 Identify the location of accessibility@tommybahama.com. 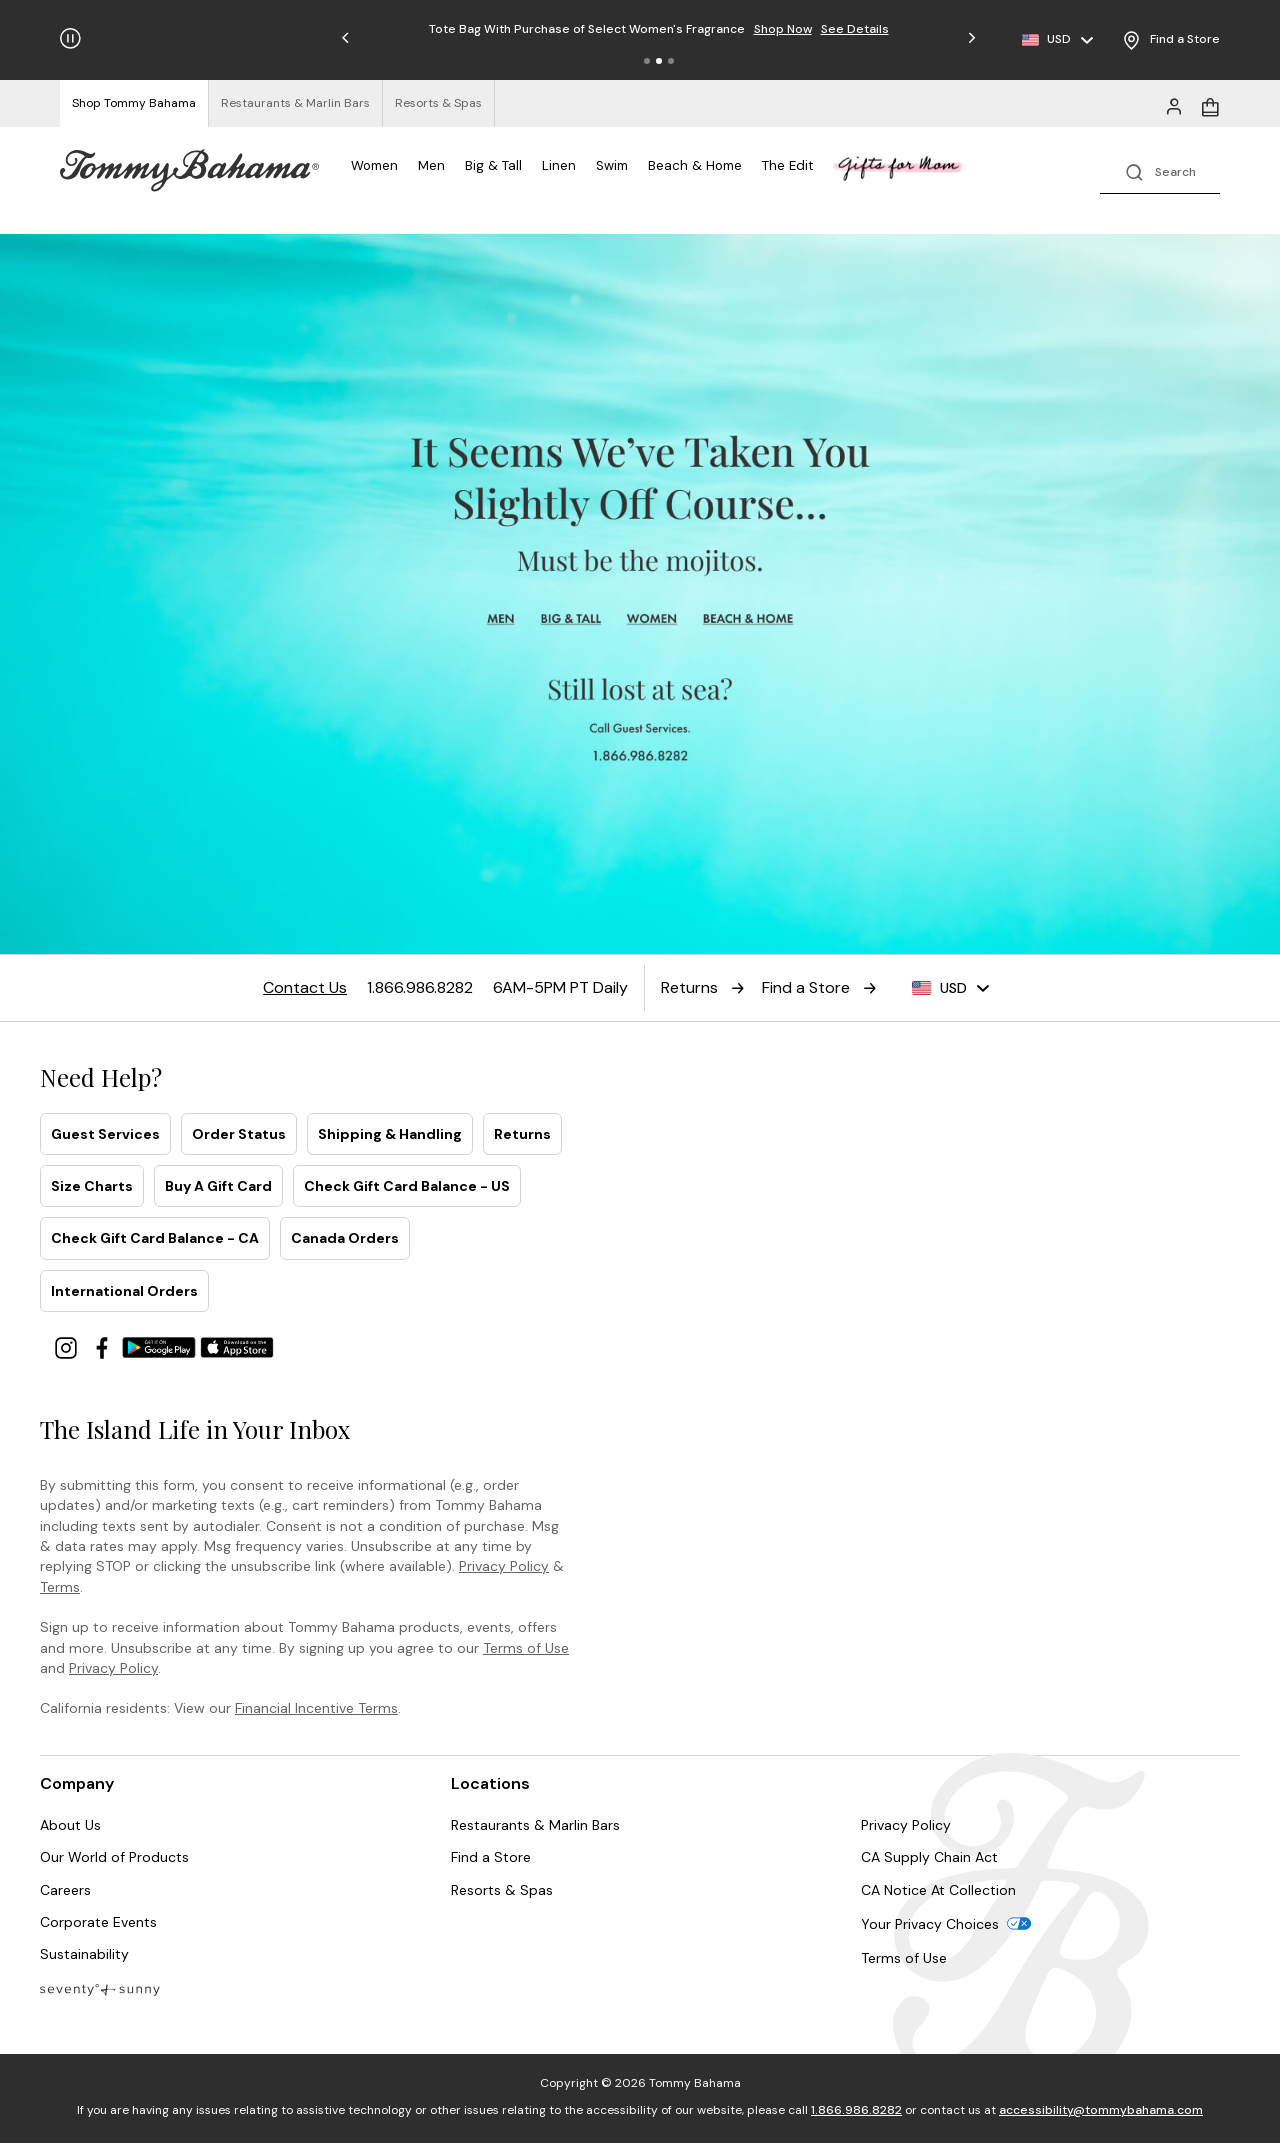
(1101, 2110).